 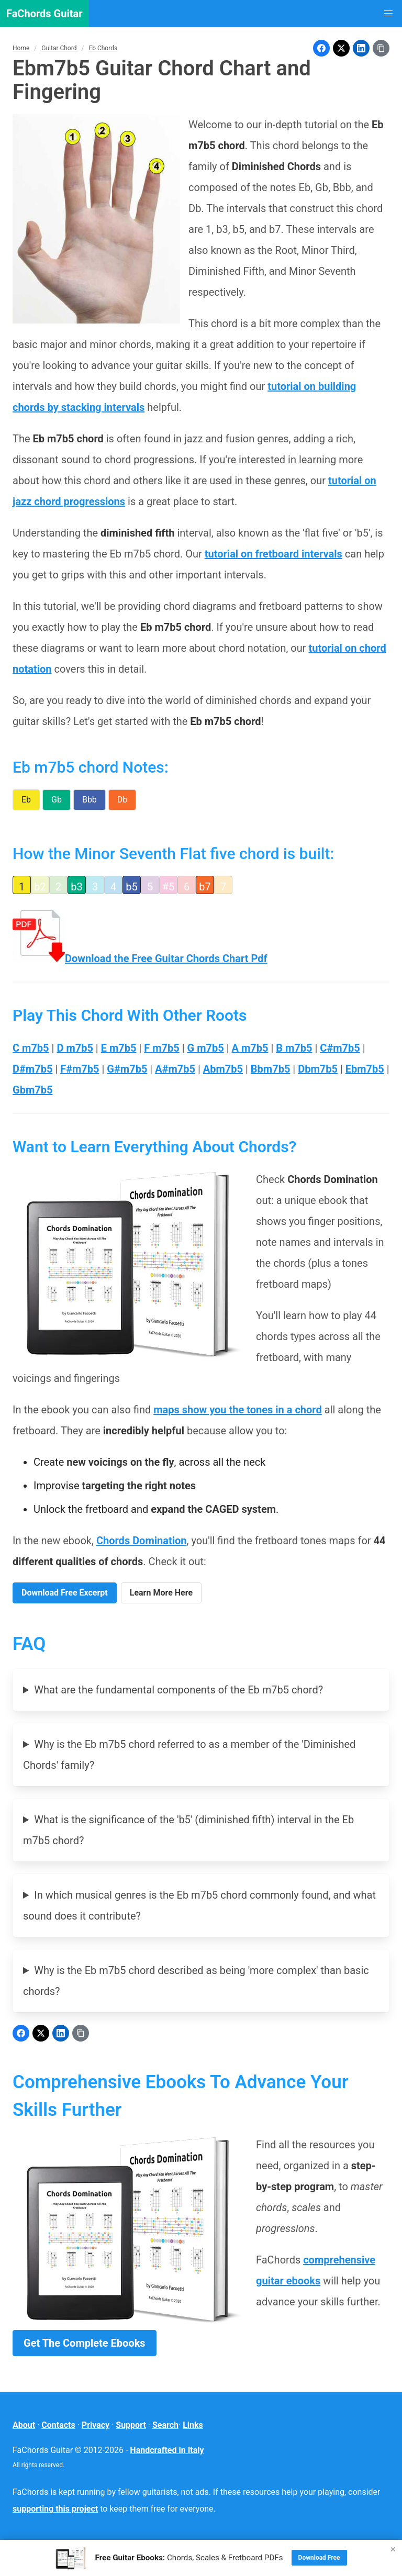 I want to click on G m7b5, so click(x=205, y=1048).